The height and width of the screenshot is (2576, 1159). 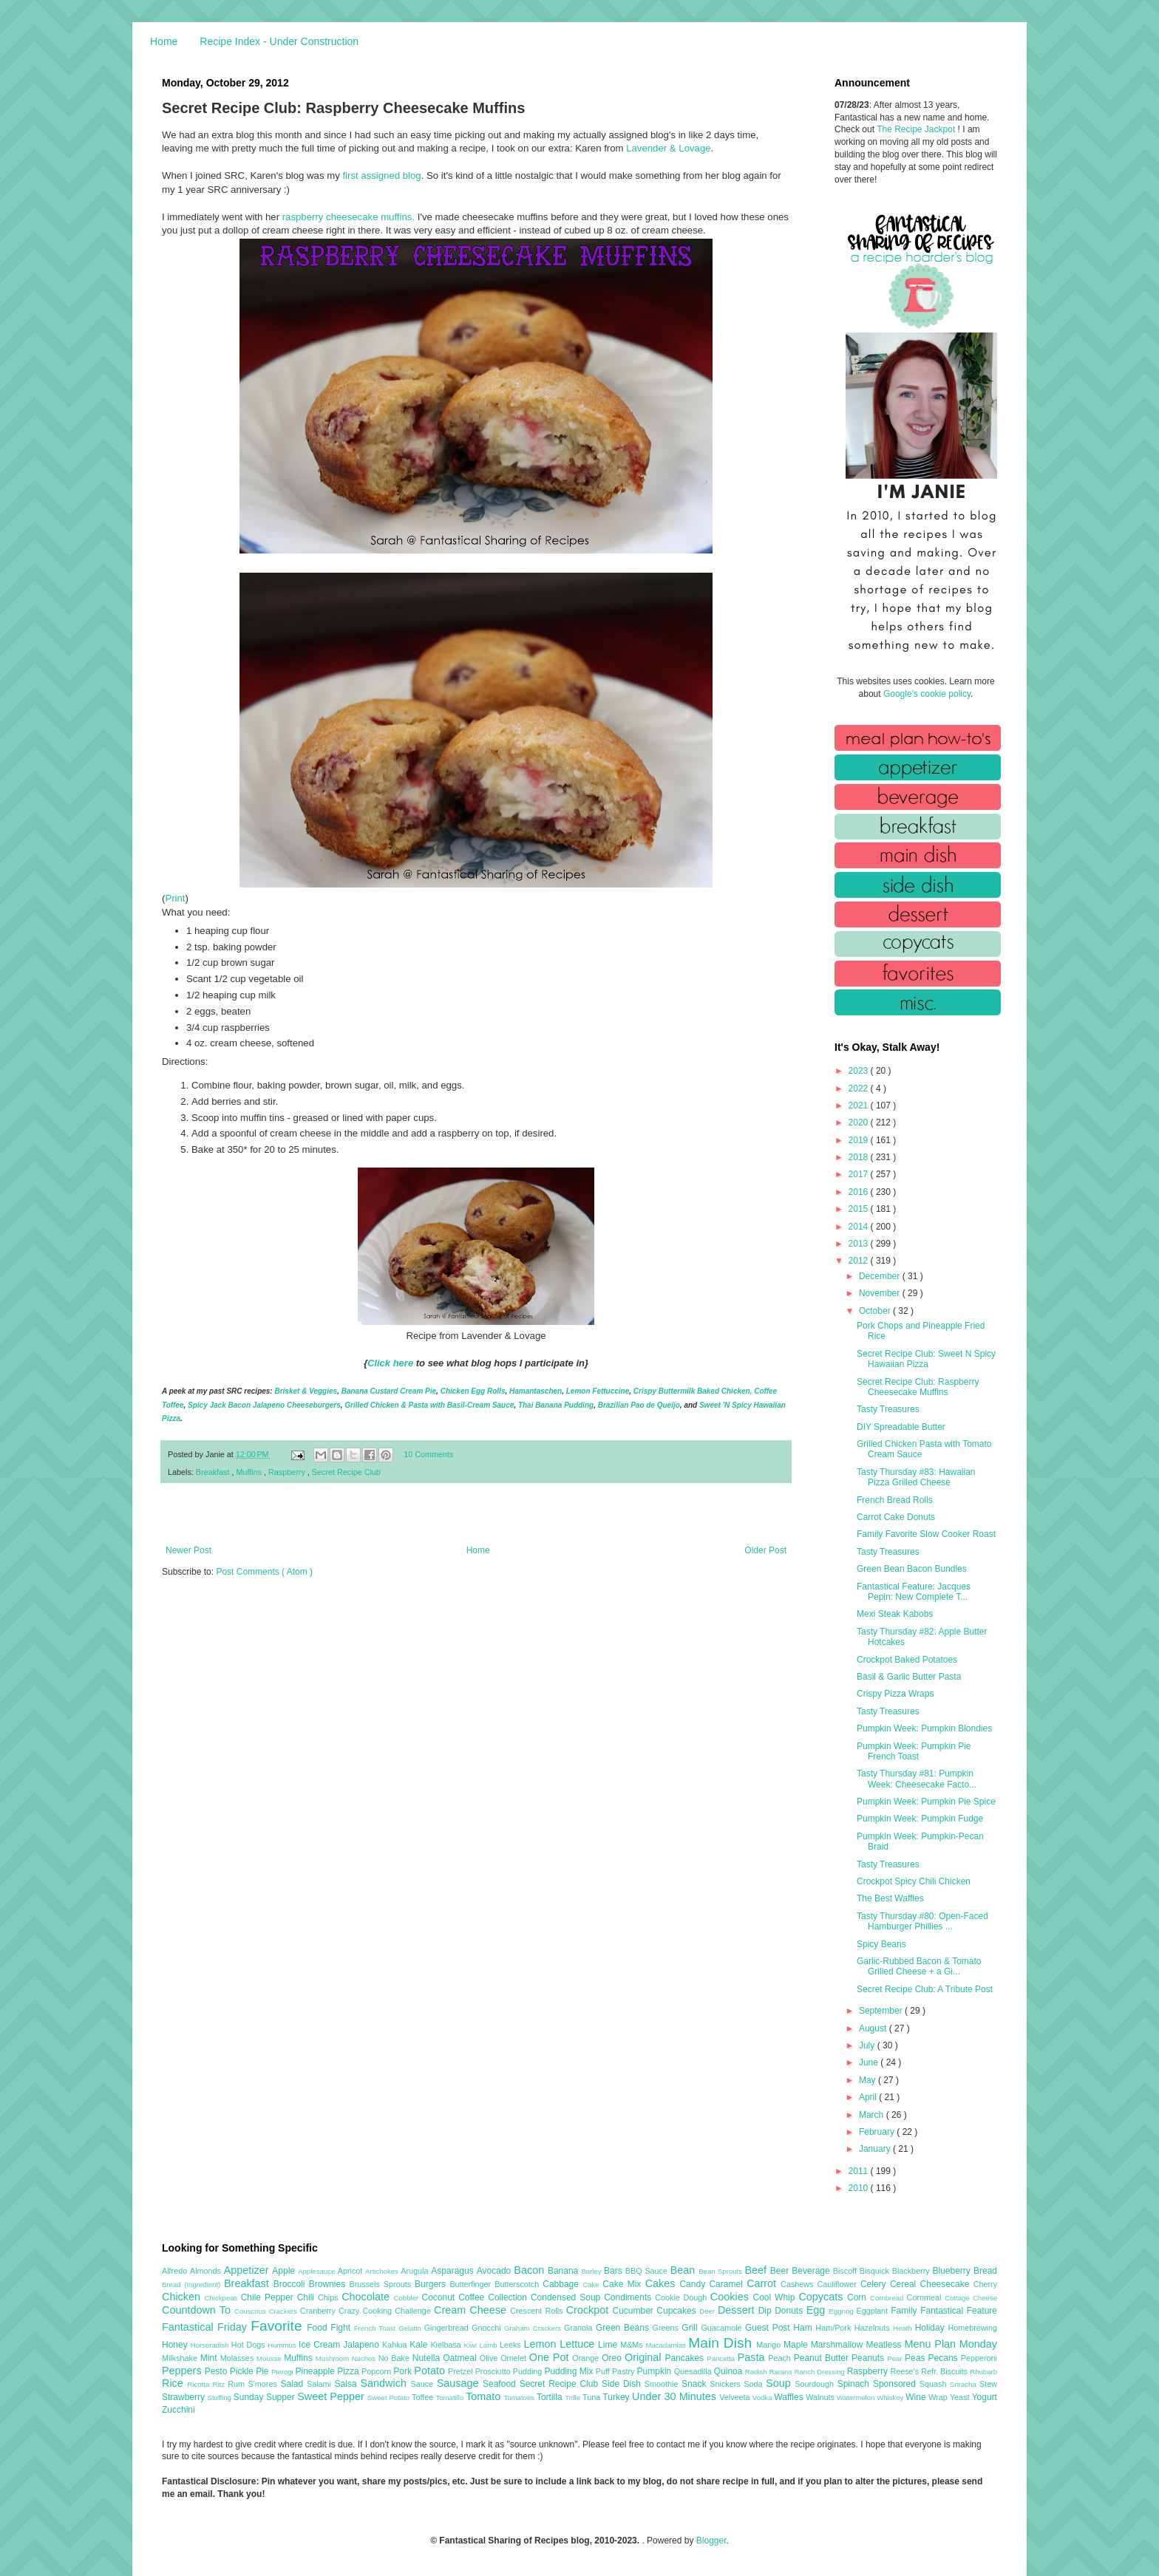 What do you see at coordinates (909, 1677) in the screenshot?
I see `Basil & Garlic Butter Pasta` at bounding box center [909, 1677].